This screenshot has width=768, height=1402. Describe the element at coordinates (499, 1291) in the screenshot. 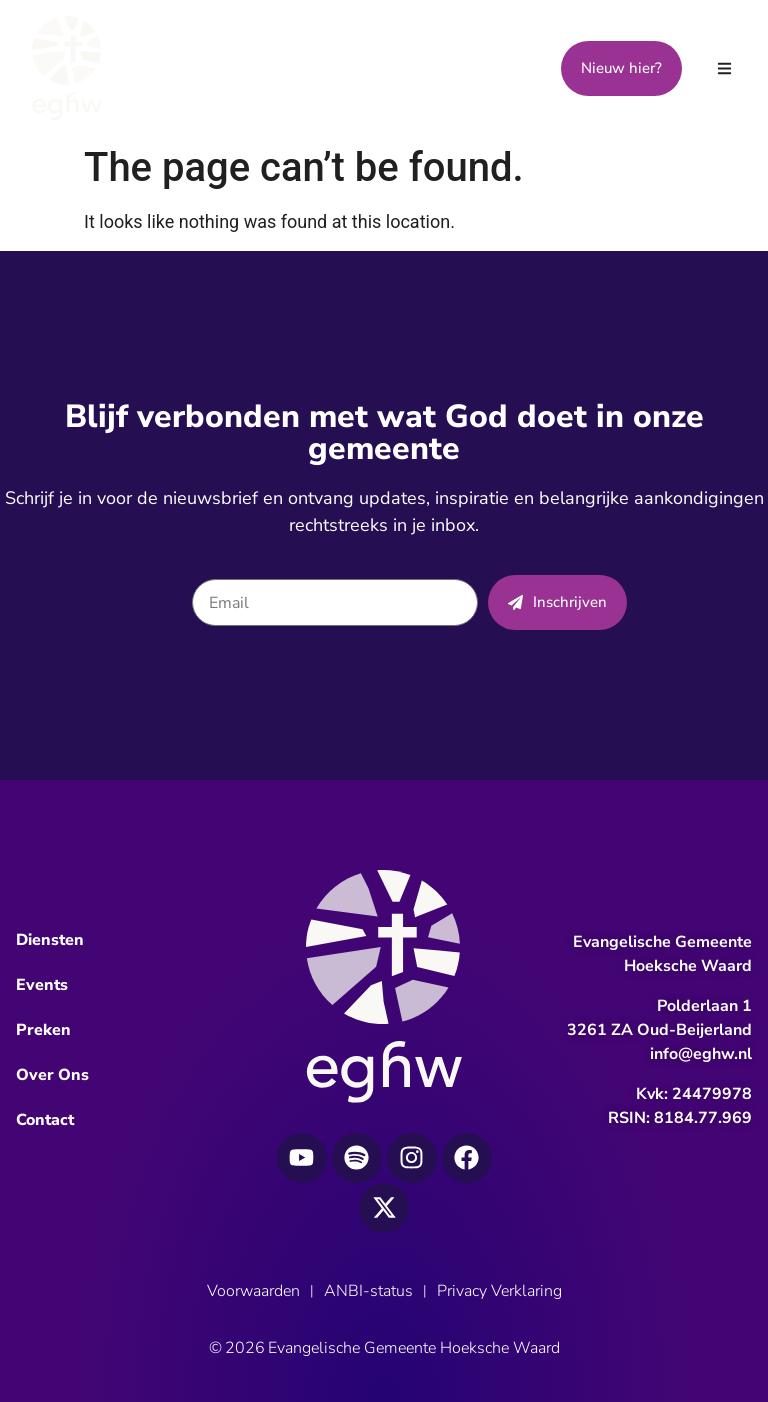

I see `Privacy Verklaring` at that location.